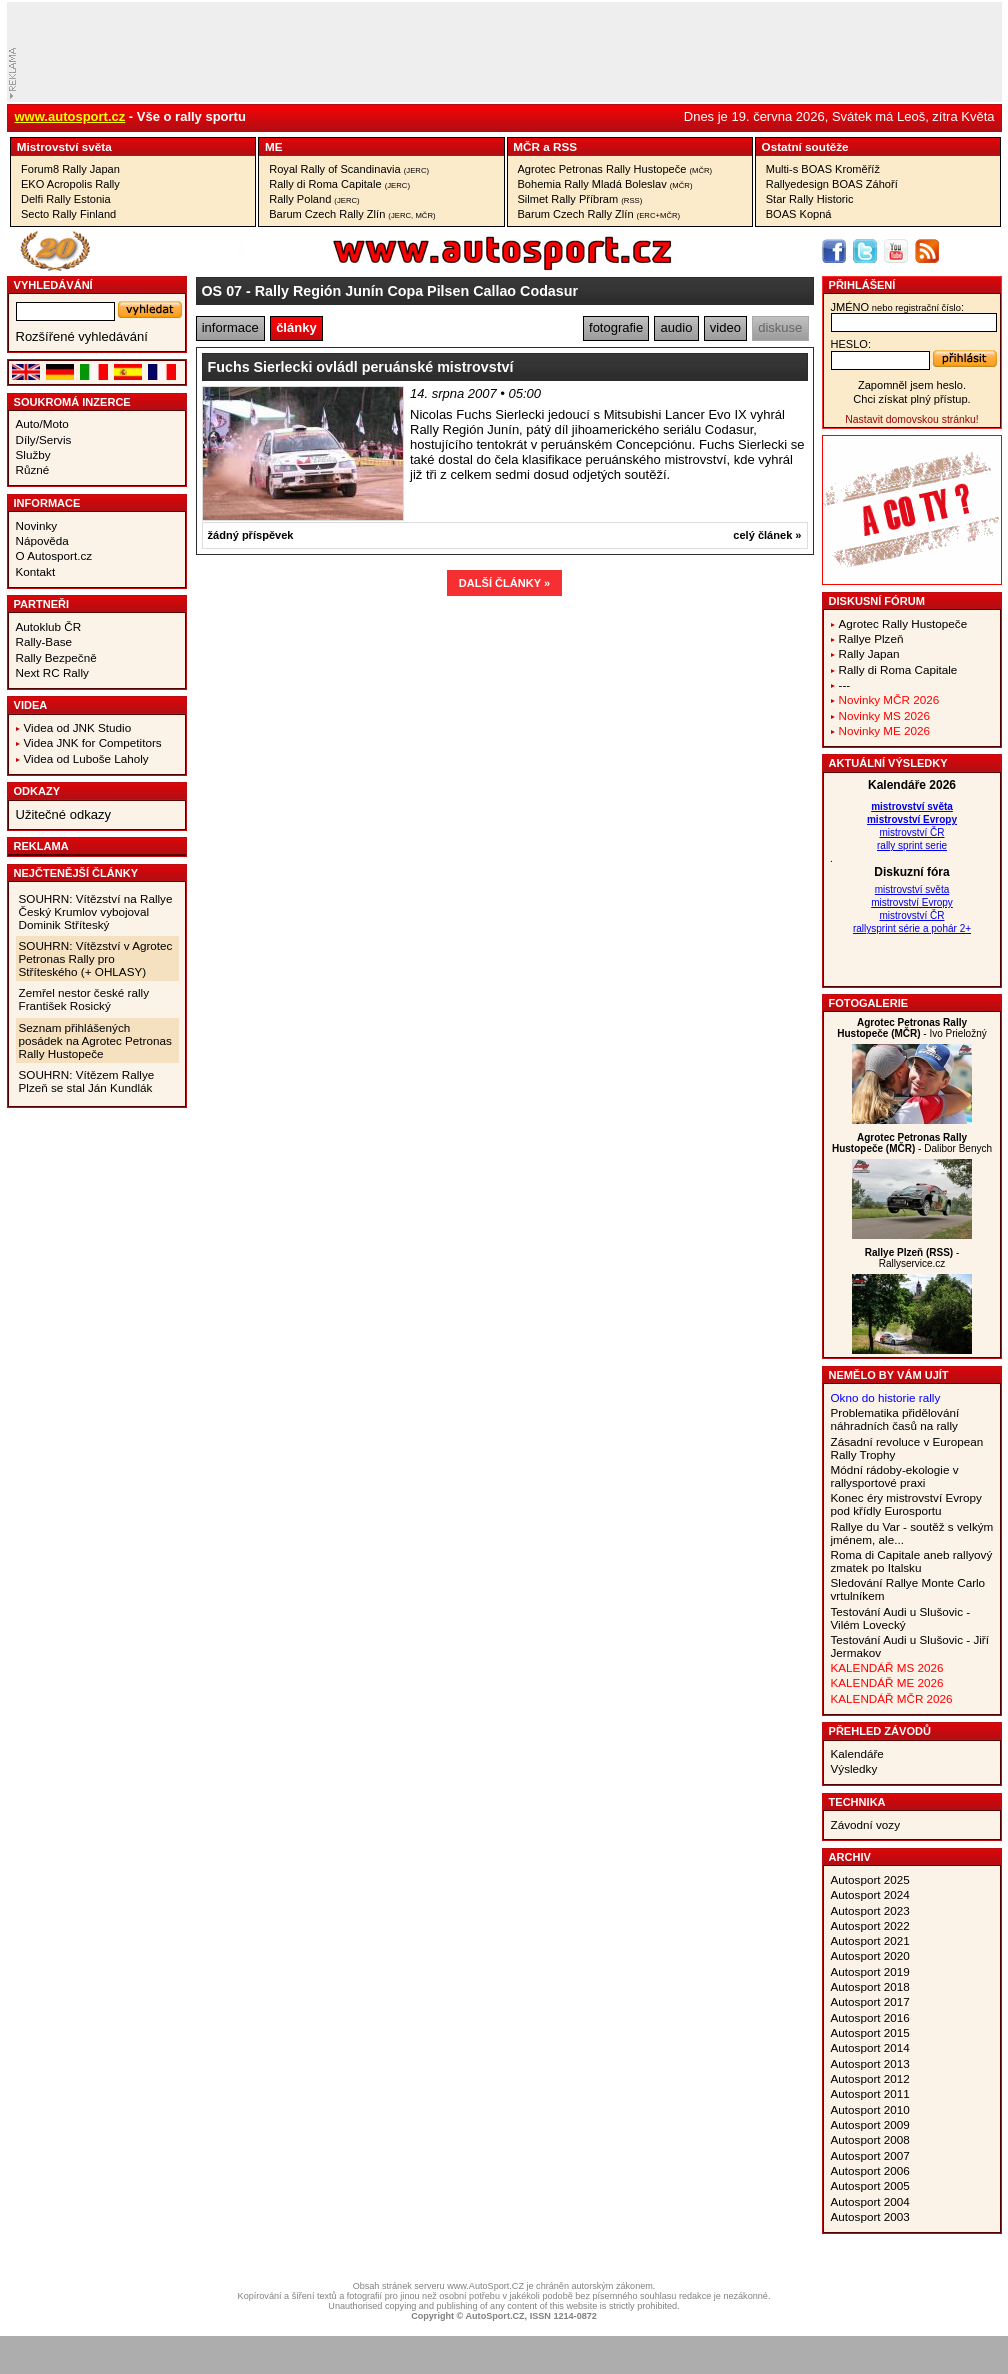 Image resolution: width=1008 pixels, height=2374 pixels. What do you see at coordinates (44, 439) in the screenshot?
I see `Díly/Servis` at bounding box center [44, 439].